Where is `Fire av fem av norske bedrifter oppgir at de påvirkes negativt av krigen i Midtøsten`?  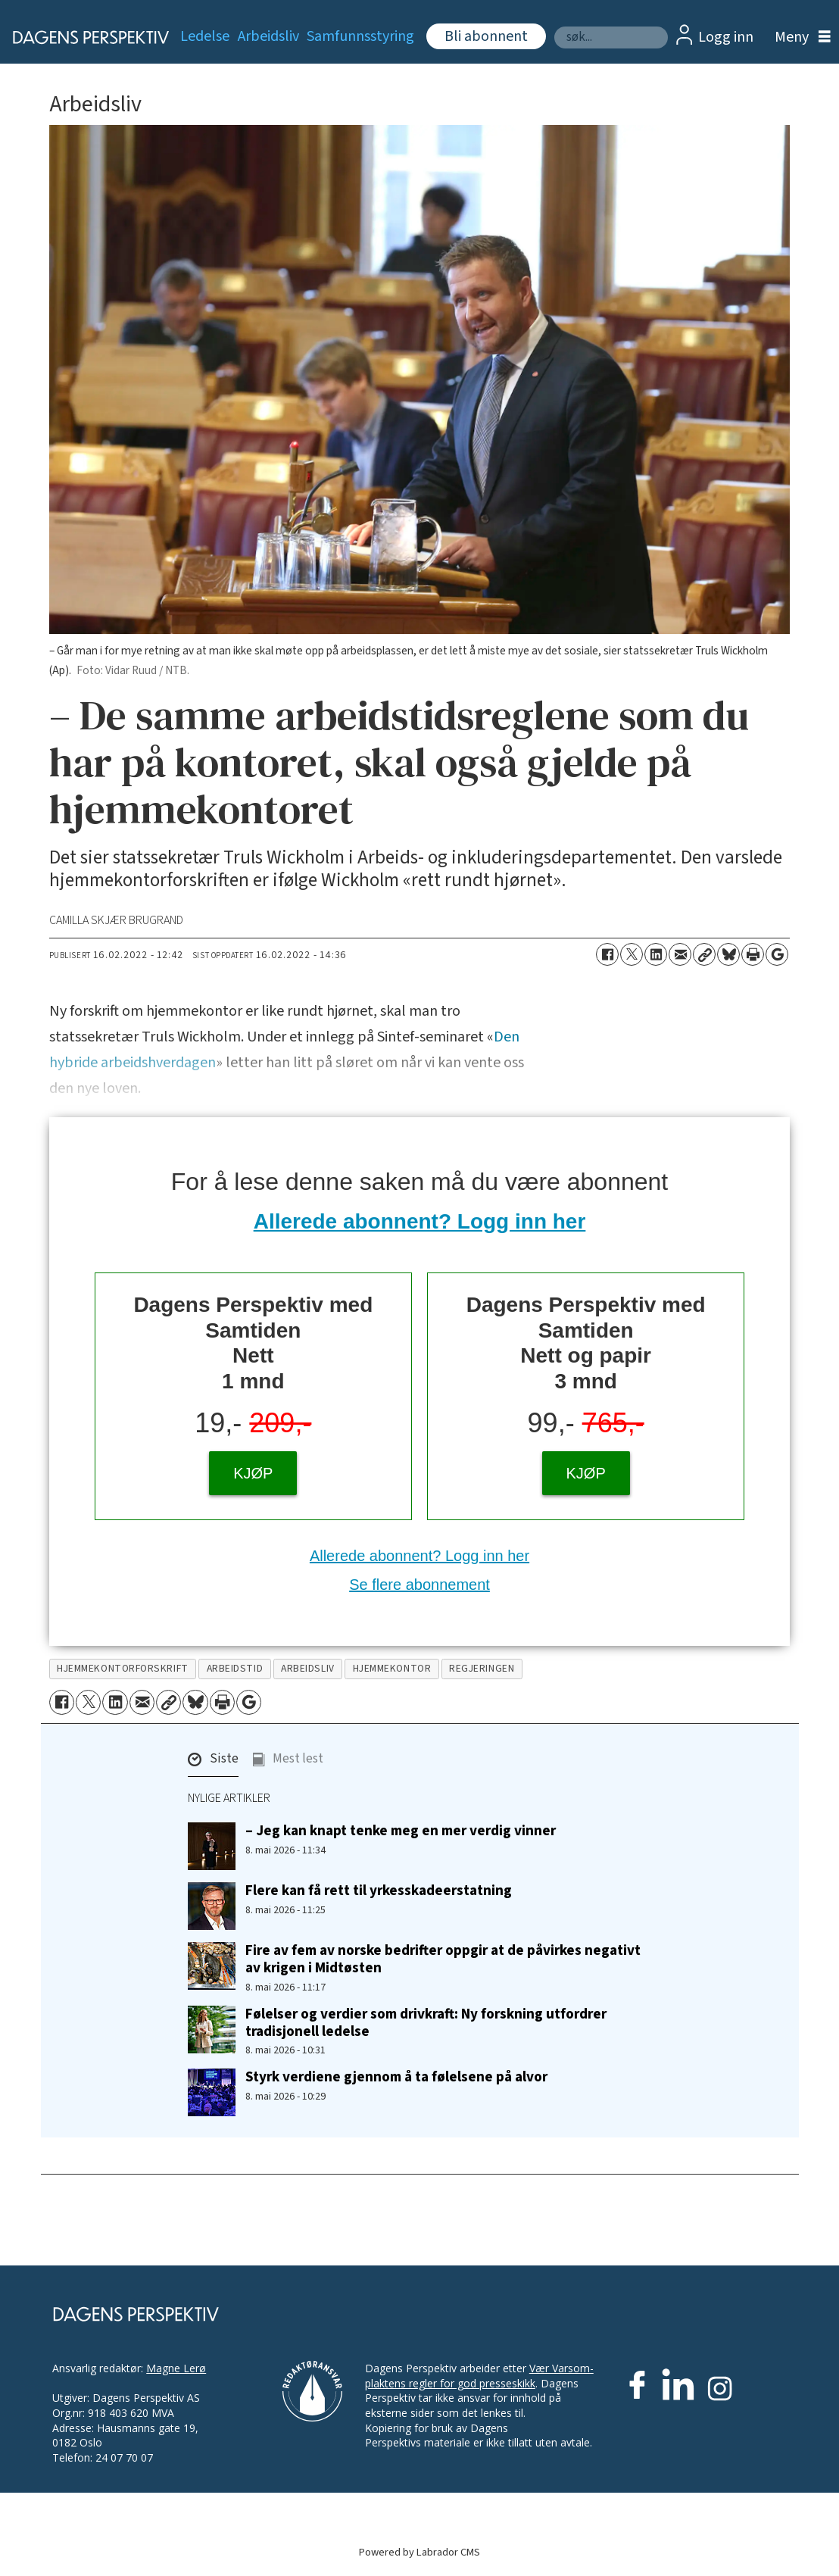
Fire av fem av norske bedrifter oppgir at de påvirkes negativt av krigen i Midtøsten is located at coordinates (443, 1959).